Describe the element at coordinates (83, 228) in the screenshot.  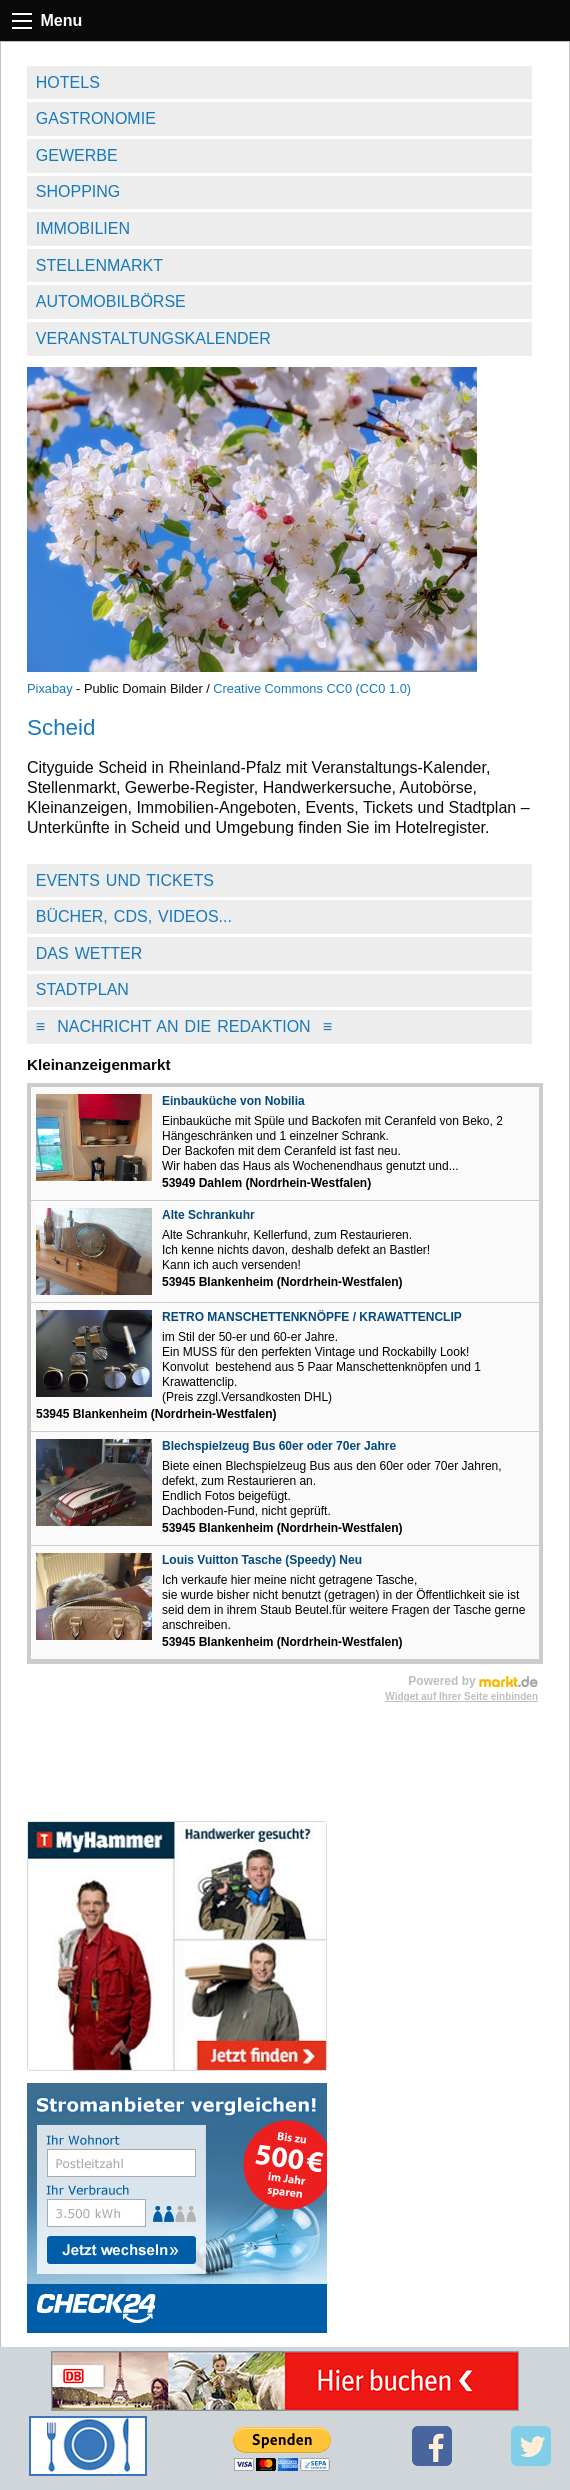
I see `Immobilien` at that location.